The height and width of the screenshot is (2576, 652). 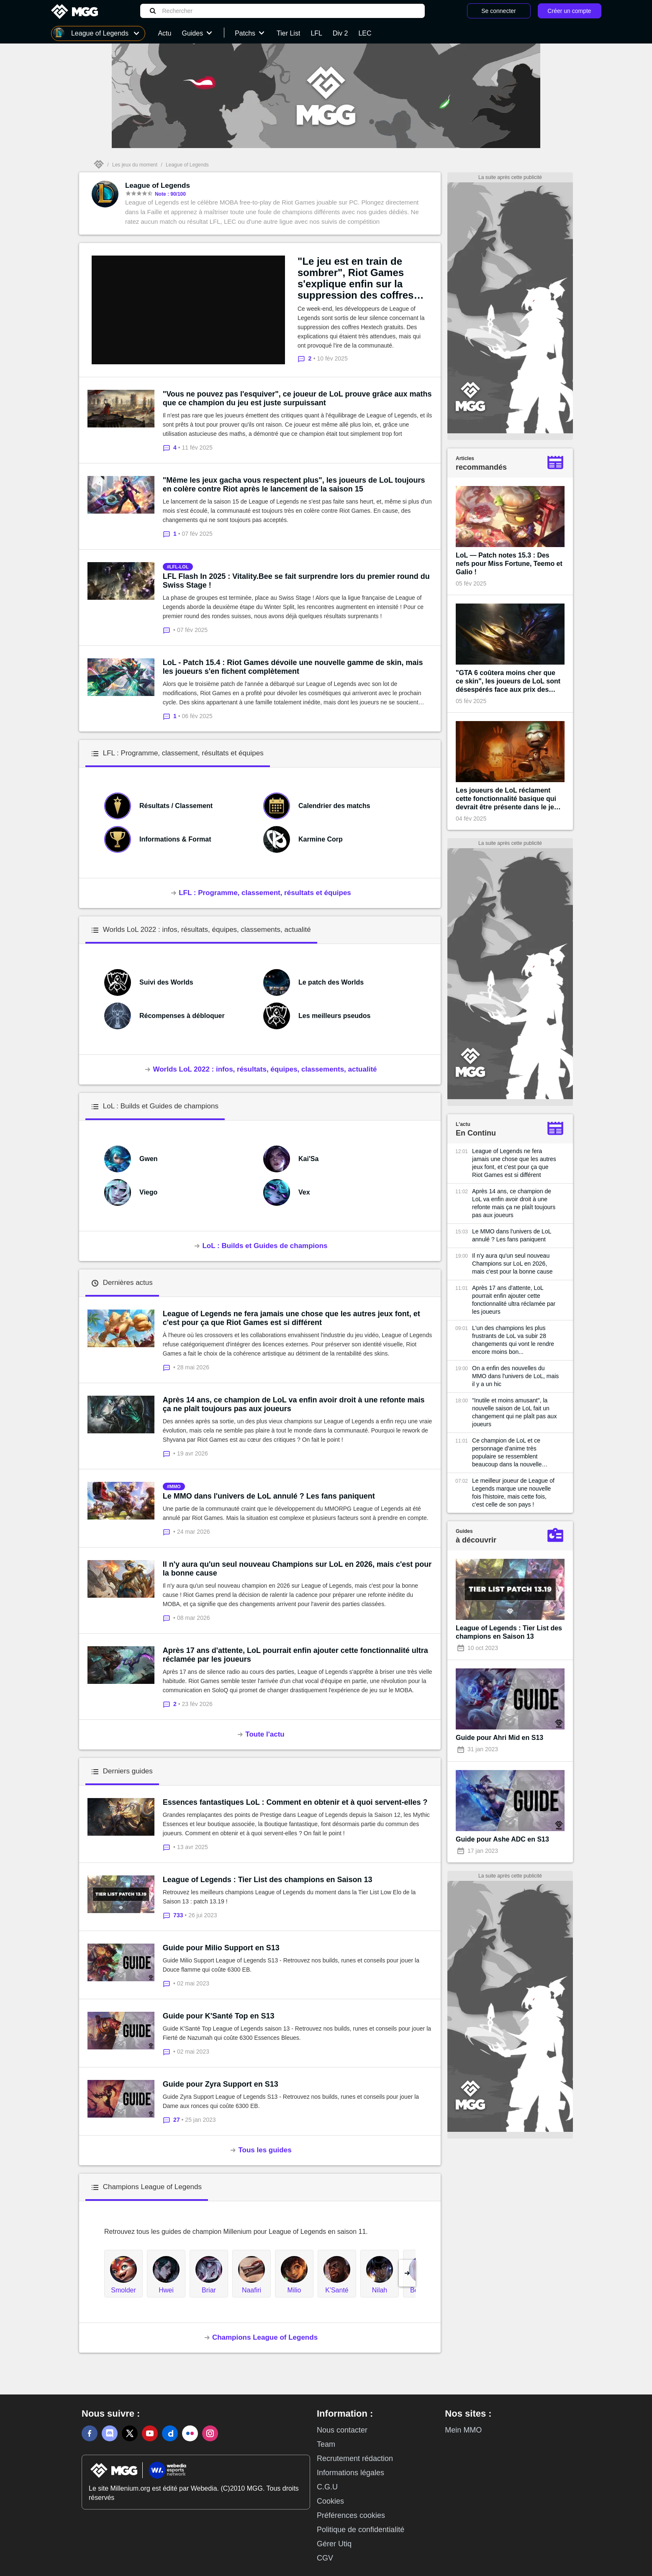 What do you see at coordinates (360, 2529) in the screenshot?
I see `Politique de confidentialité` at bounding box center [360, 2529].